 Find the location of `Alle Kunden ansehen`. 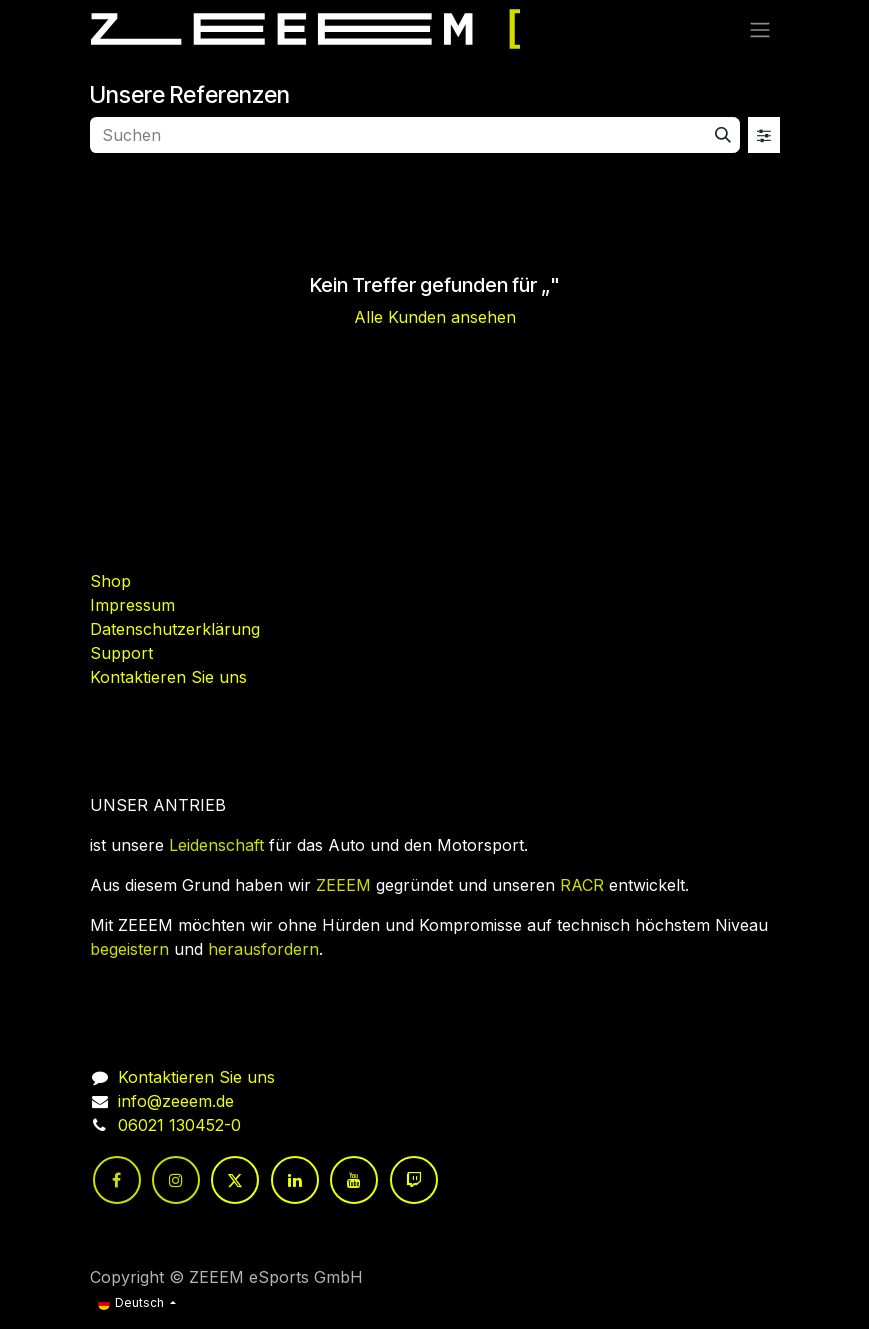

Alle Kunden ansehen is located at coordinates (435, 317).